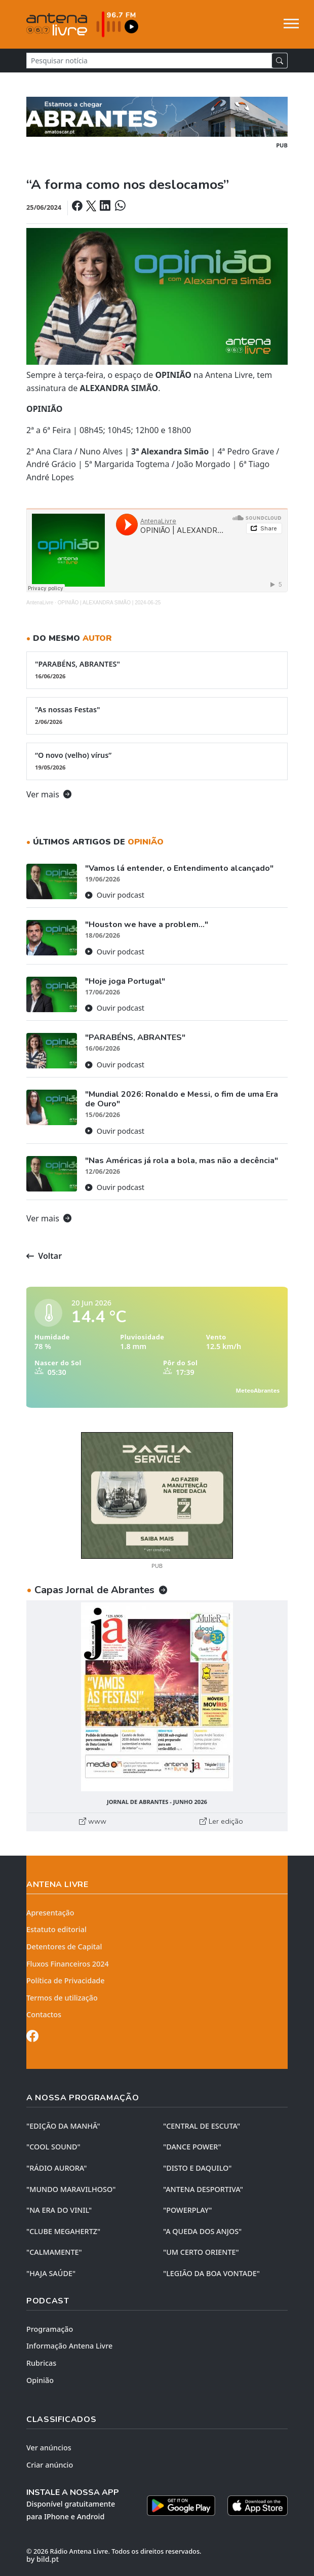 This screenshot has height=2576, width=314. Describe the element at coordinates (62, 1998) in the screenshot. I see `Termos de utilização` at that location.